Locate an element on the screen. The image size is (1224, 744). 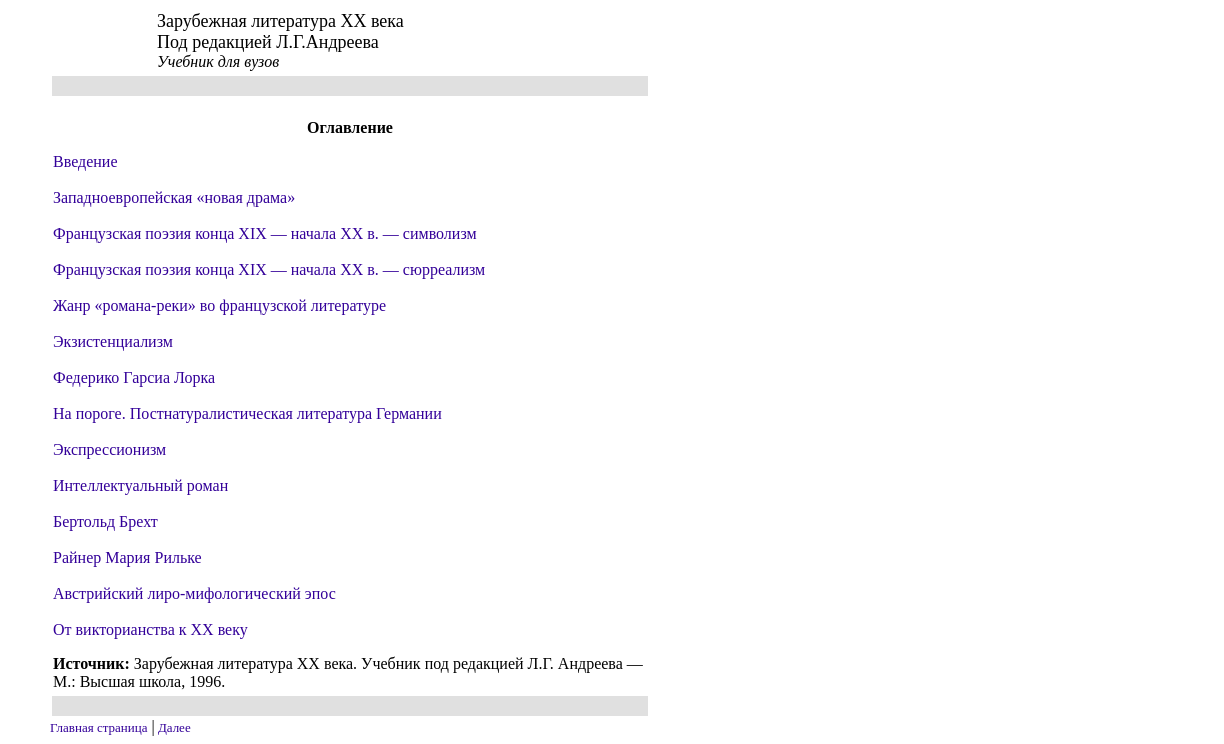
От викторианства к XX веку is located at coordinates (150, 629).